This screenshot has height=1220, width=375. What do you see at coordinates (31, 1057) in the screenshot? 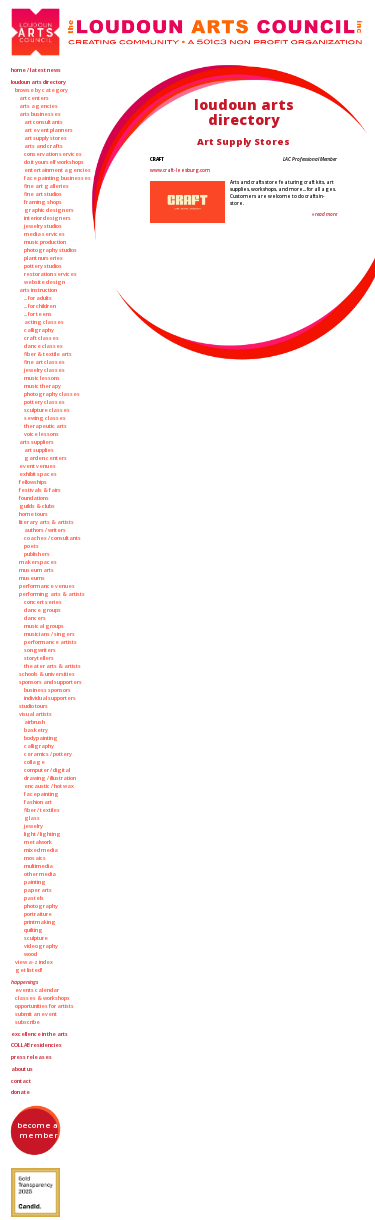
I see `Press Releases` at bounding box center [31, 1057].